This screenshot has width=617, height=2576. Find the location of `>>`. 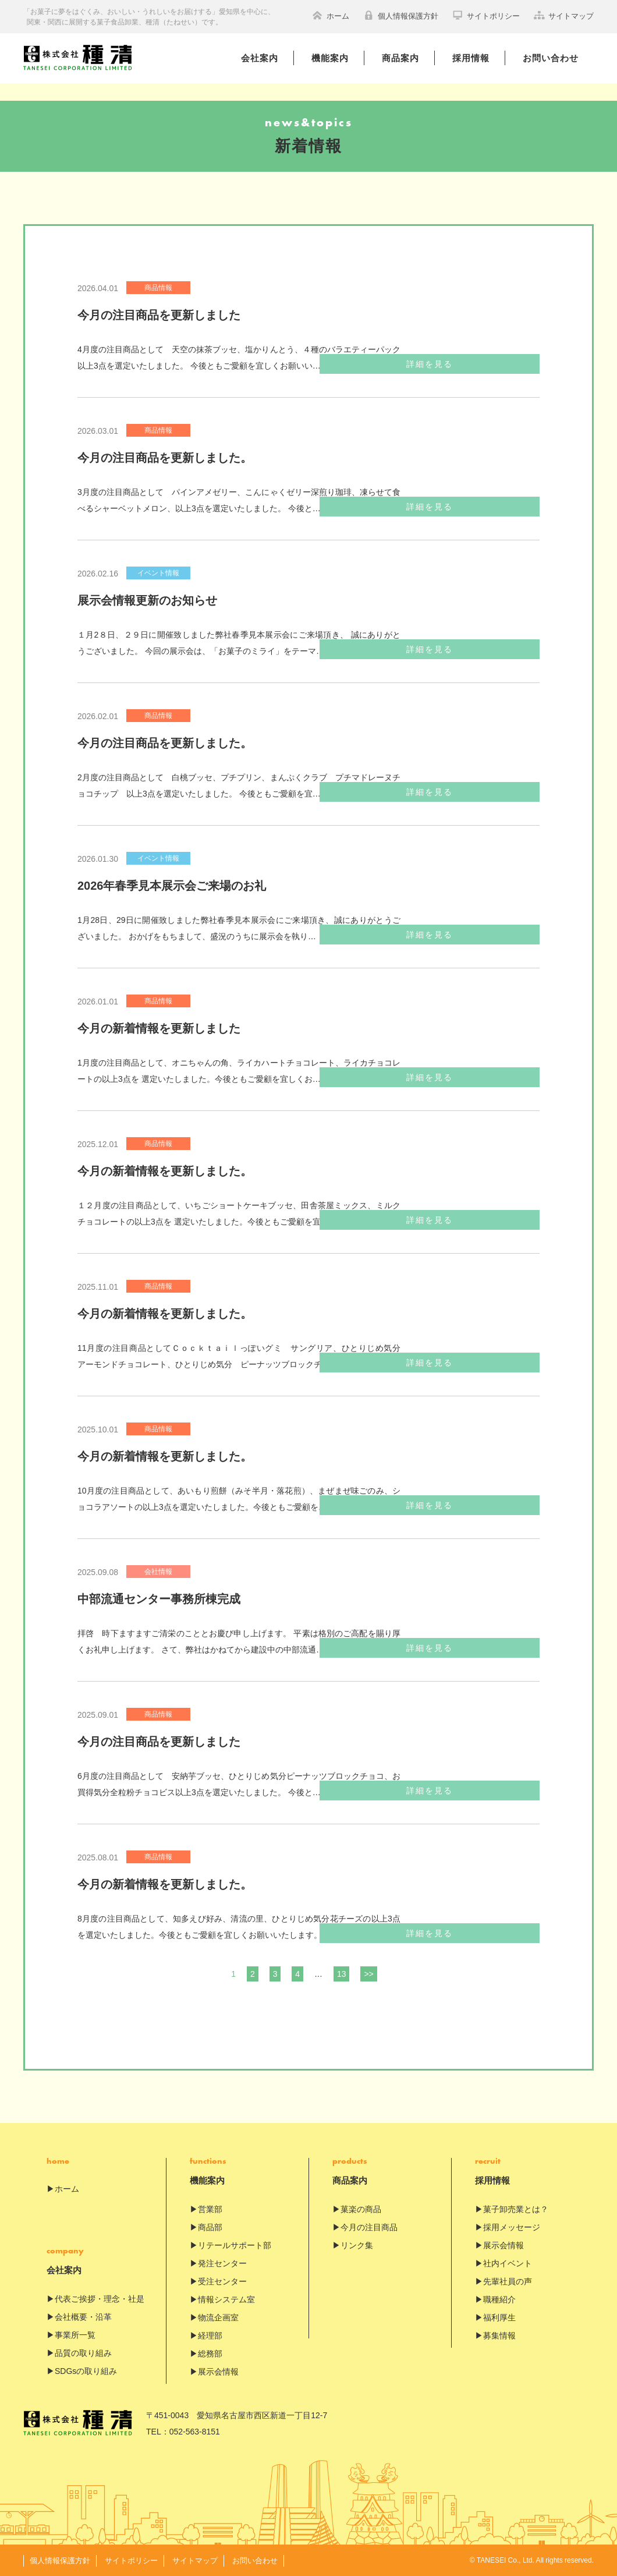

>> is located at coordinates (368, 1974).